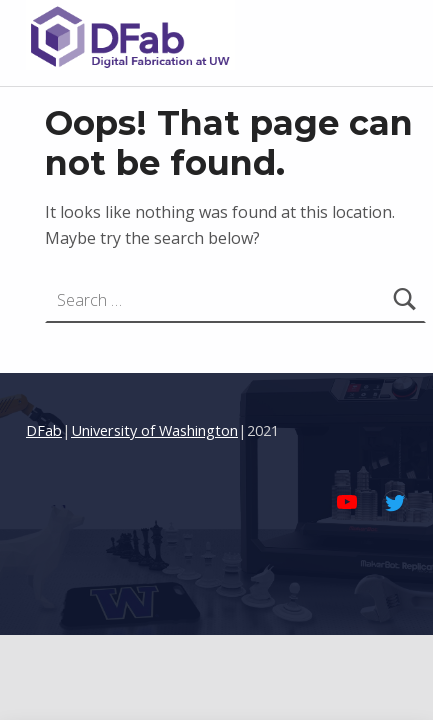  I want to click on DFab, so click(44, 430).